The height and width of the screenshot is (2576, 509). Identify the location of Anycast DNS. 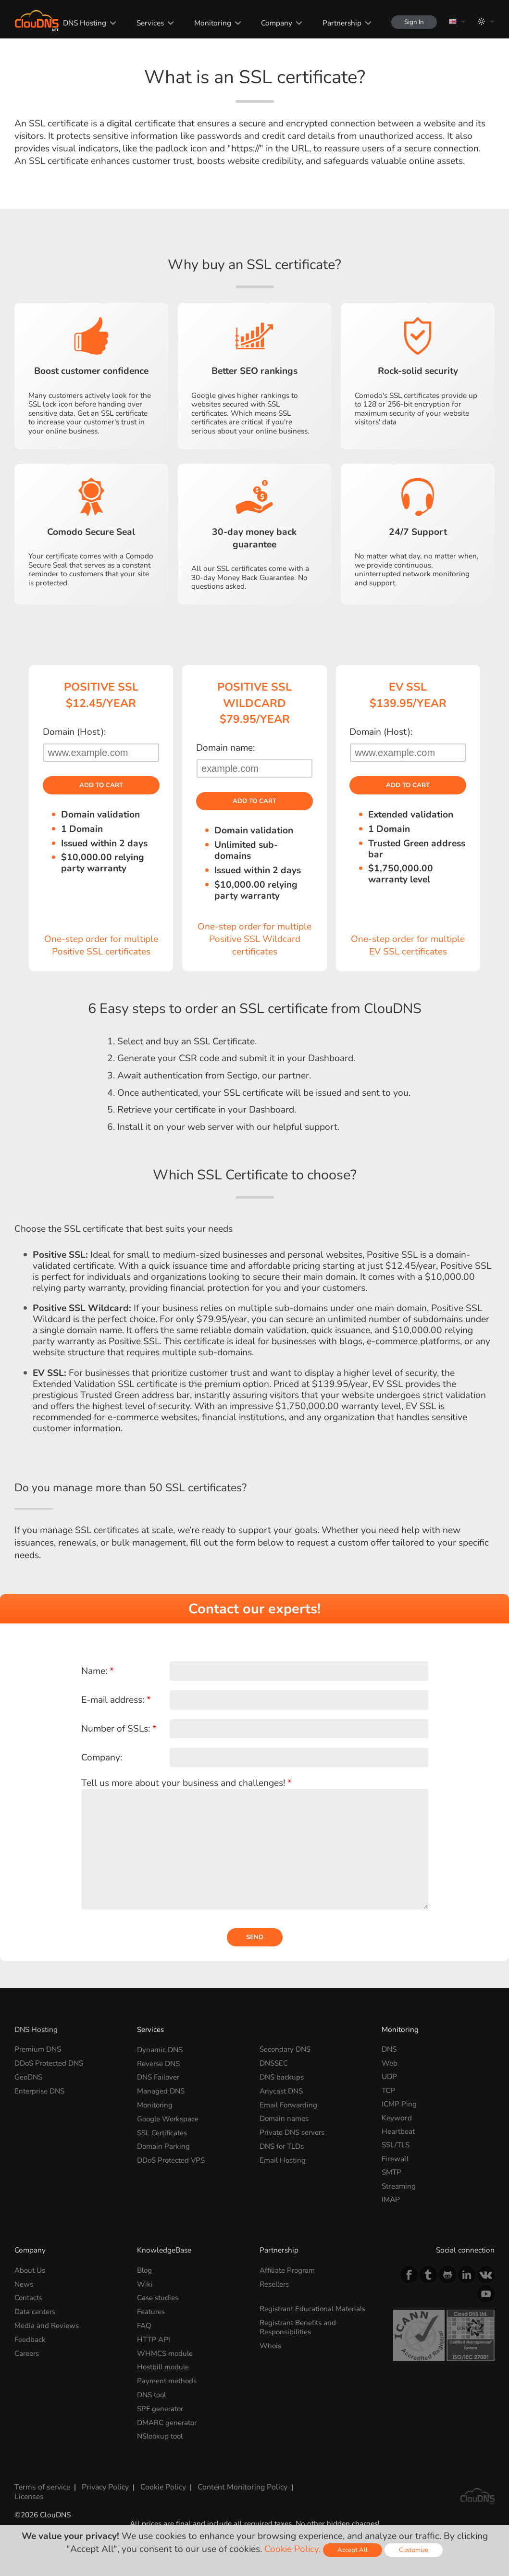
(281, 2091).